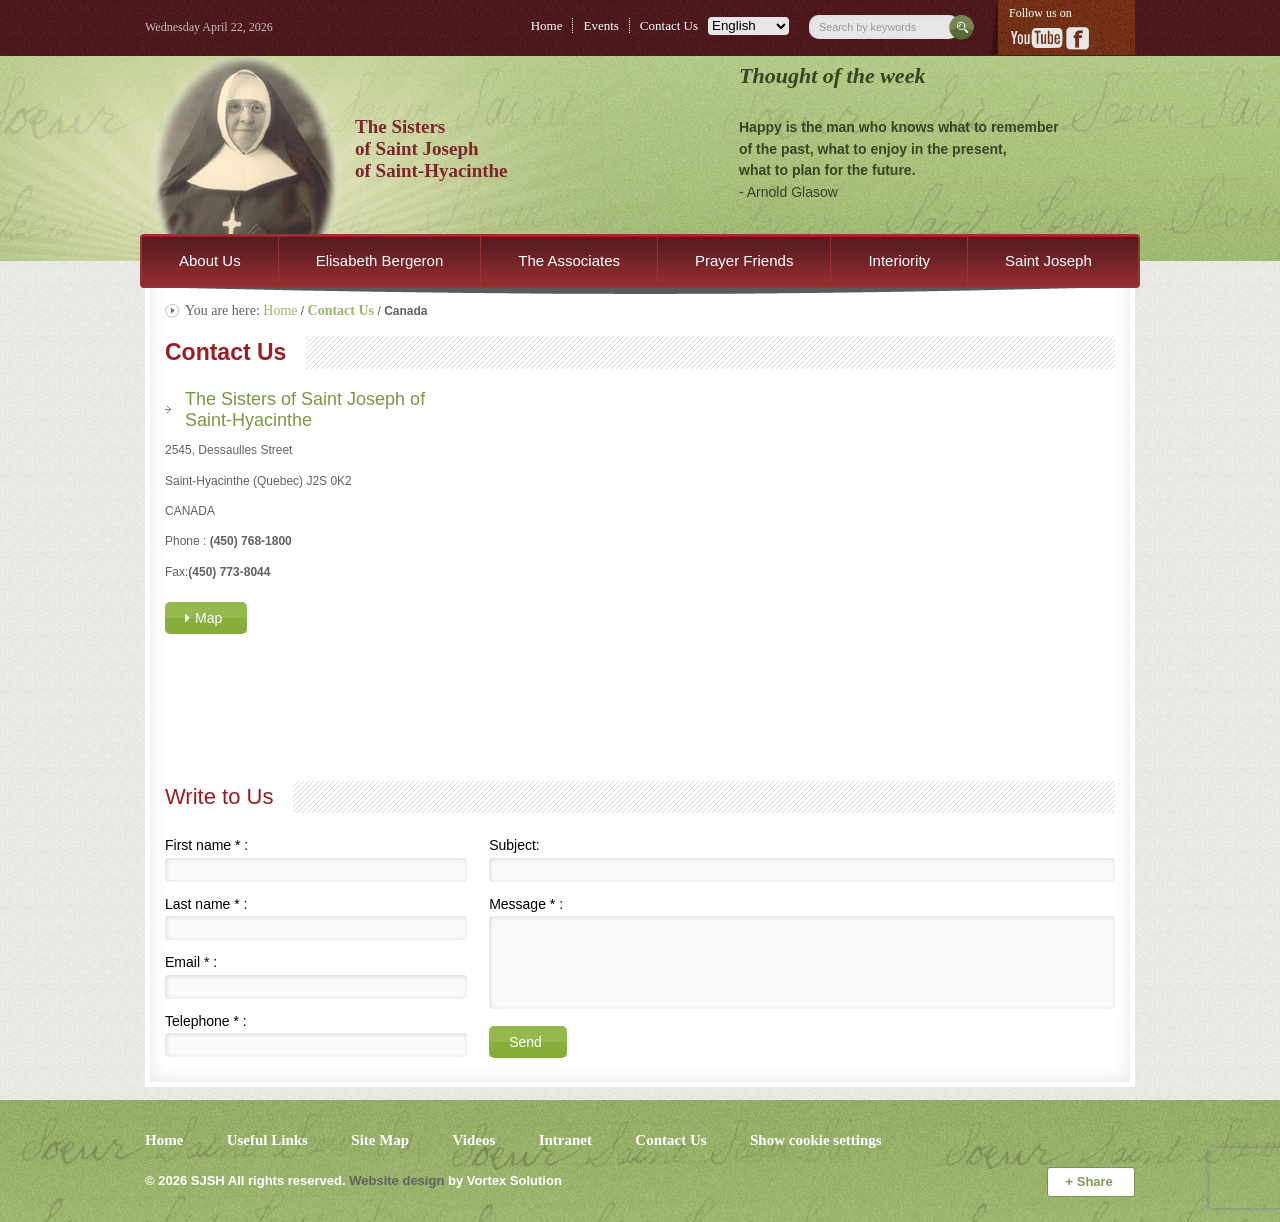 The height and width of the screenshot is (1222, 1280). What do you see at coordinates (514, 845) in the screenshot?
I see `Subject:` at bounding box center [514, 845].